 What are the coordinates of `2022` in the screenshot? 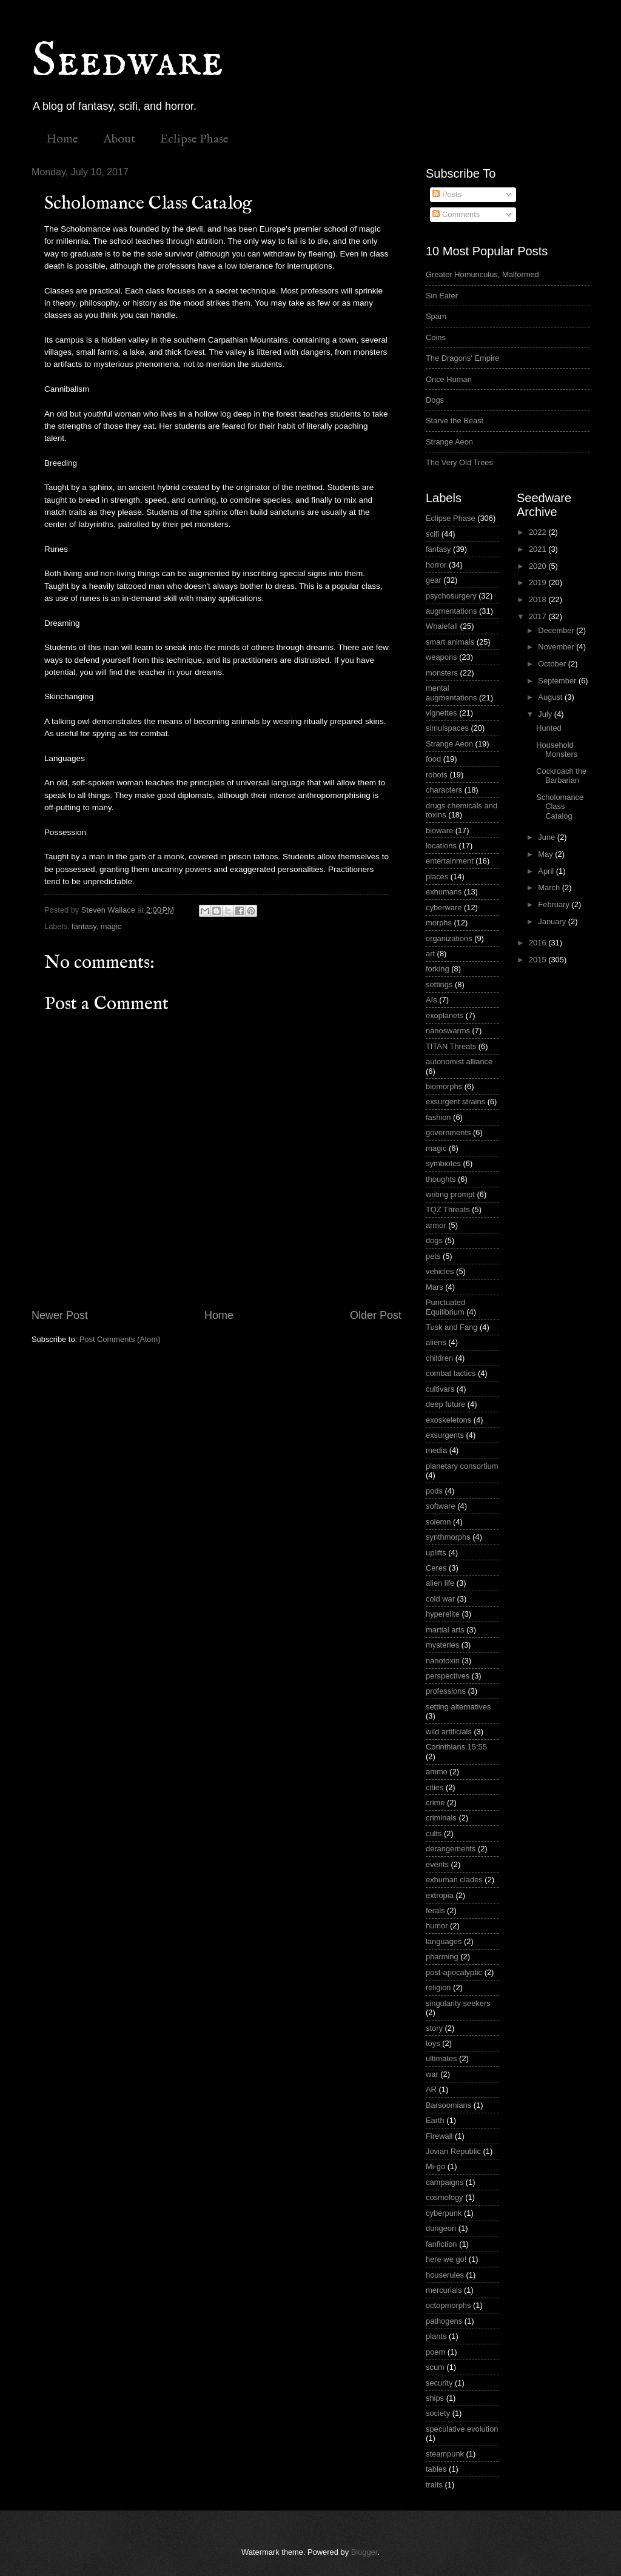 It's located at (538, 532).